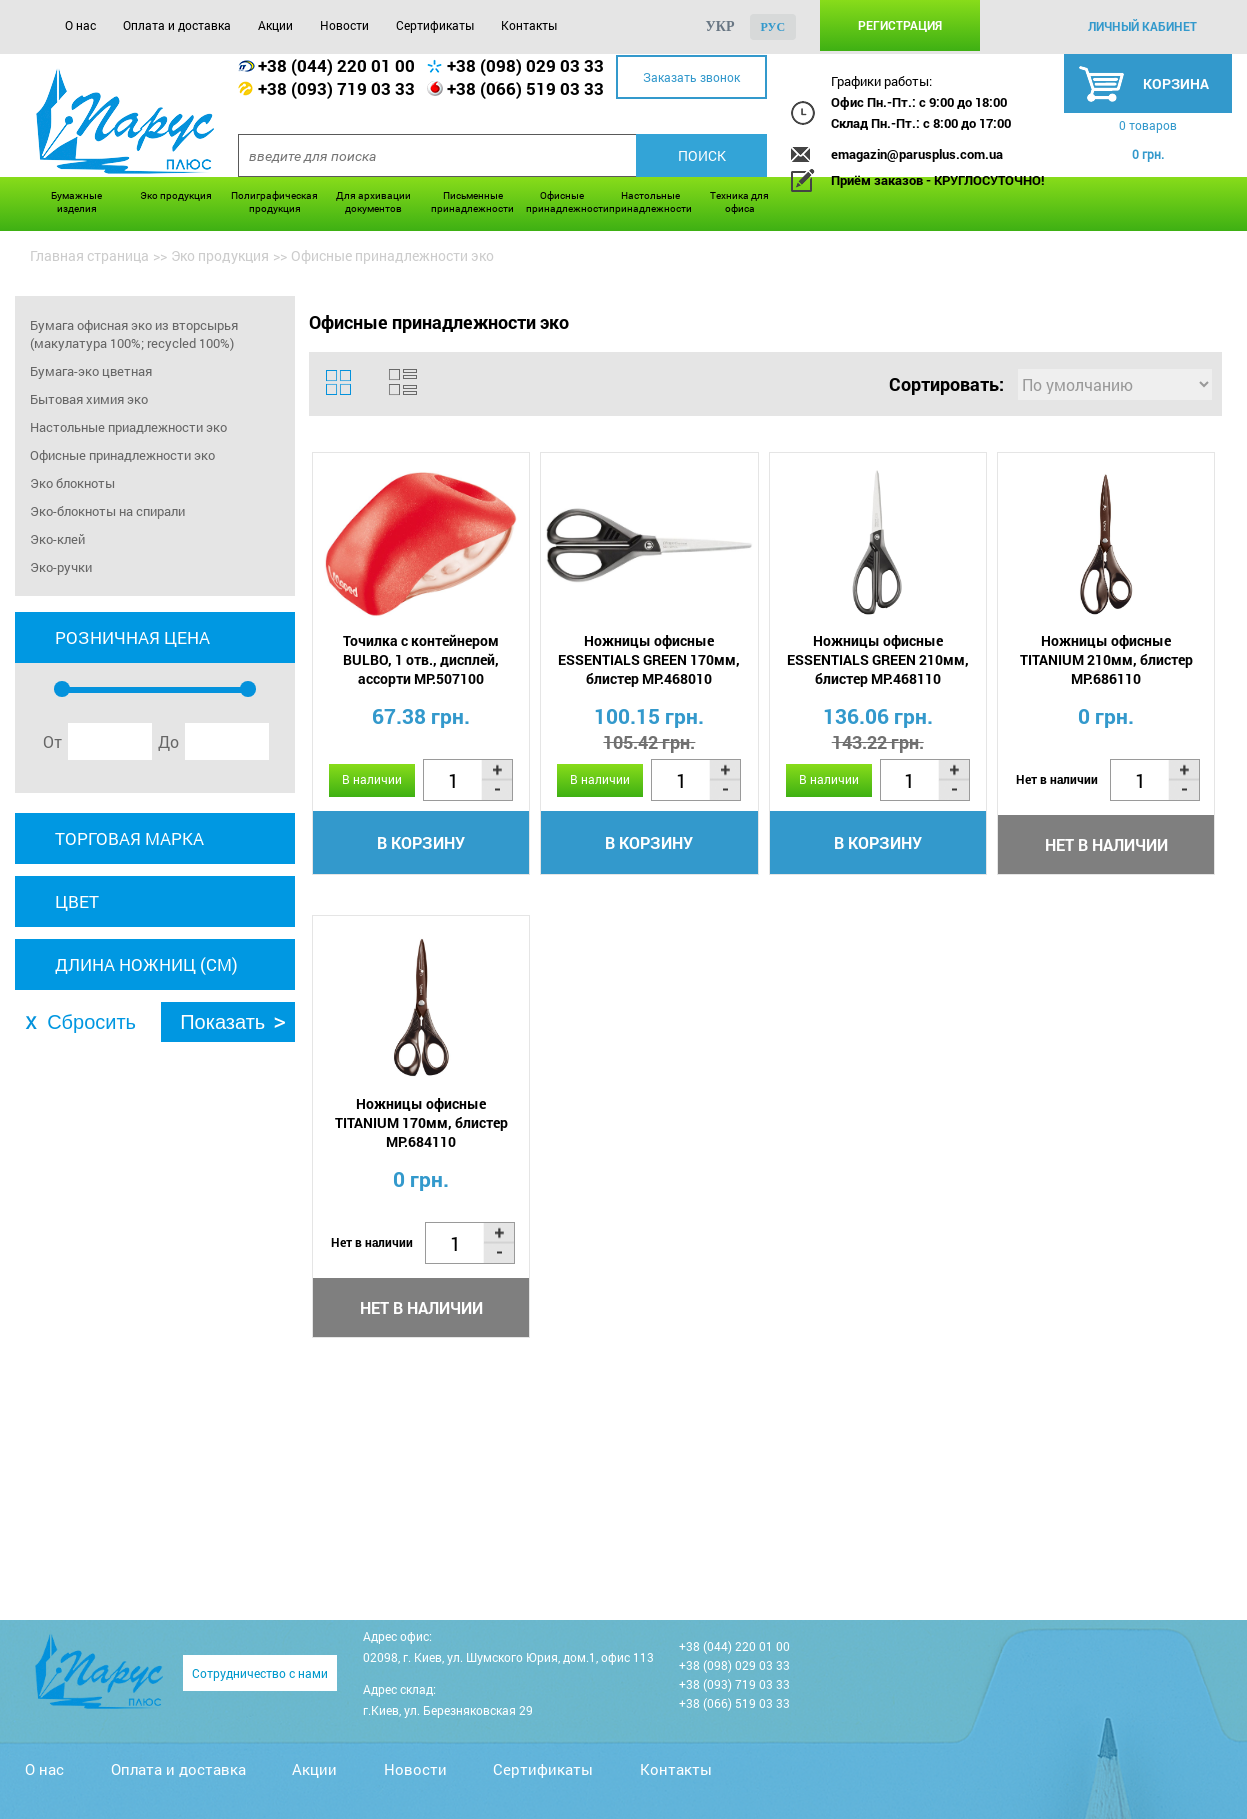 The width and height of the screenshot is (1247, 1819). What do you see at coordinates (472, 202) in the screenshot?
I see `Письменные принадлежности` at bounding box center [472, 202].